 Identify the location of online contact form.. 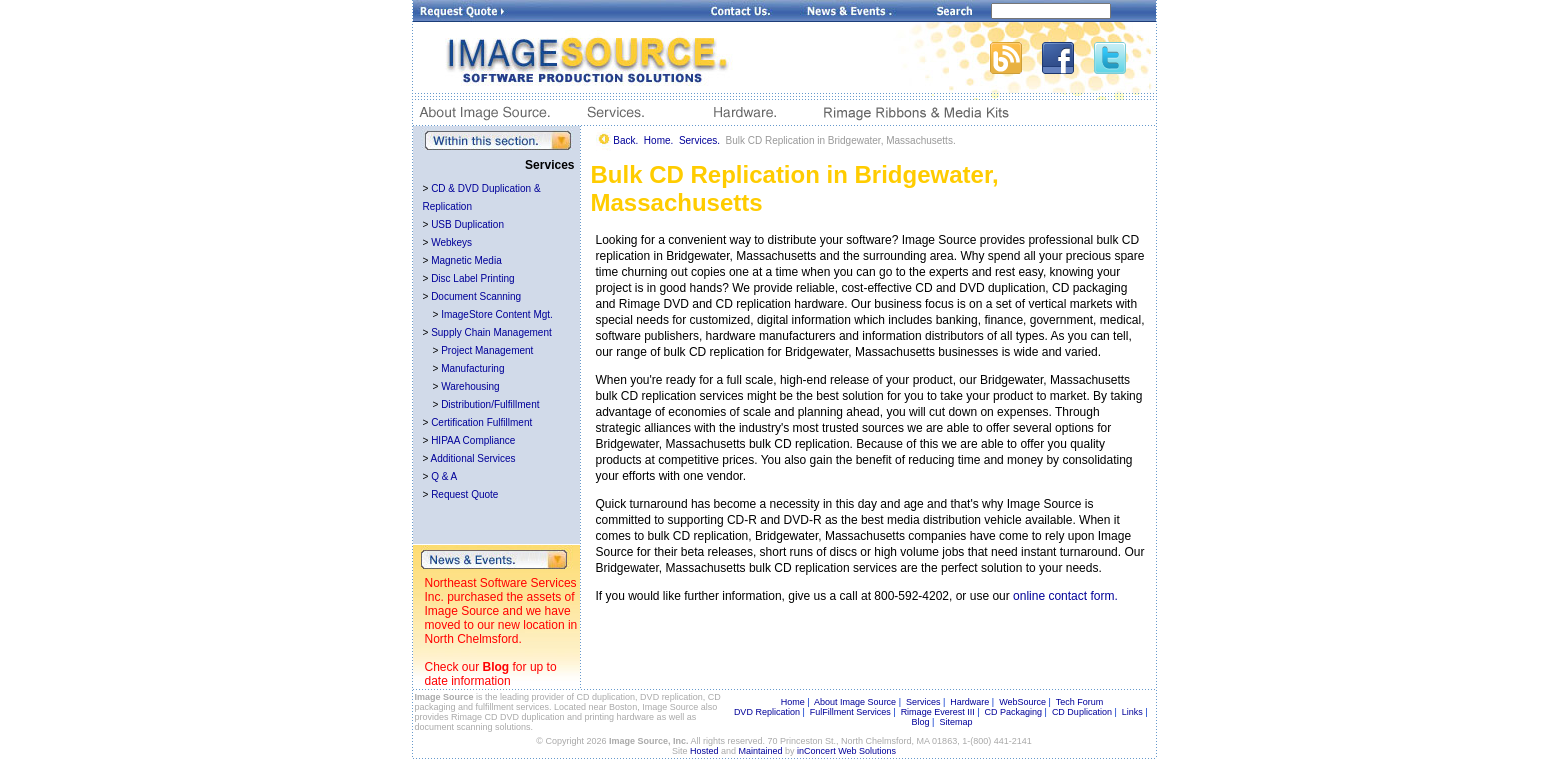
(1065, 596).